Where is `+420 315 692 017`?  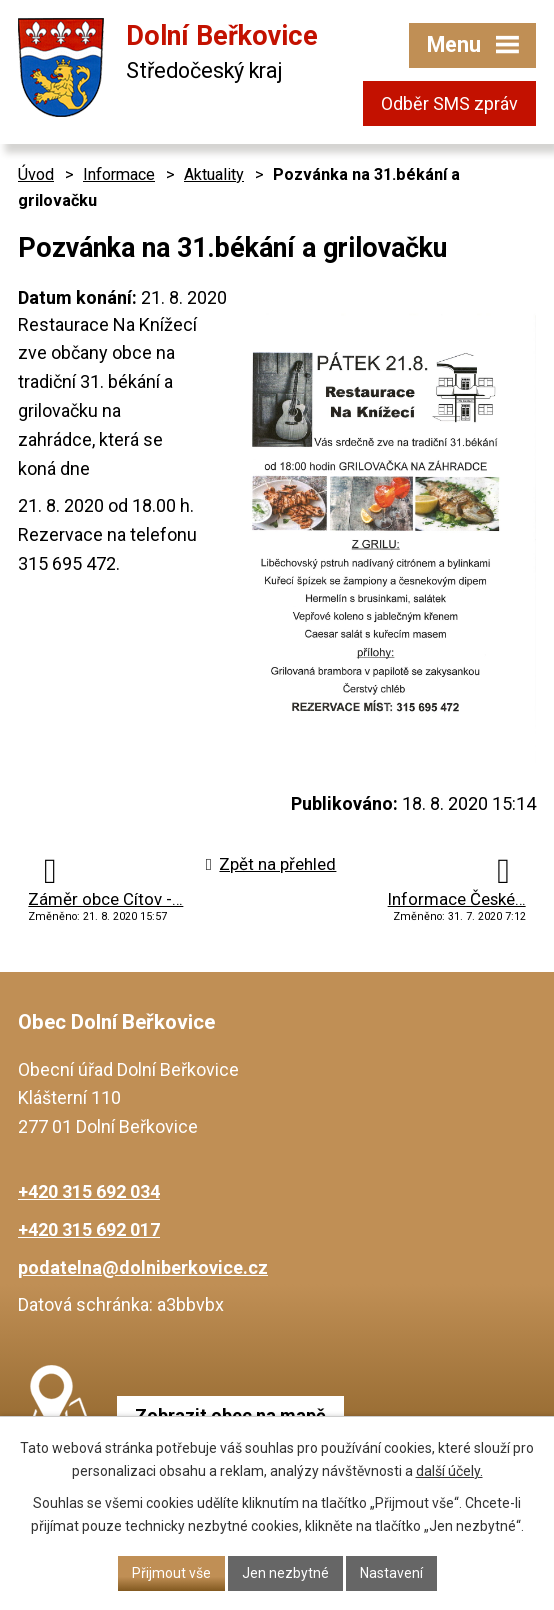
+420 315 692 017 is located at coordinates (89, 1229).